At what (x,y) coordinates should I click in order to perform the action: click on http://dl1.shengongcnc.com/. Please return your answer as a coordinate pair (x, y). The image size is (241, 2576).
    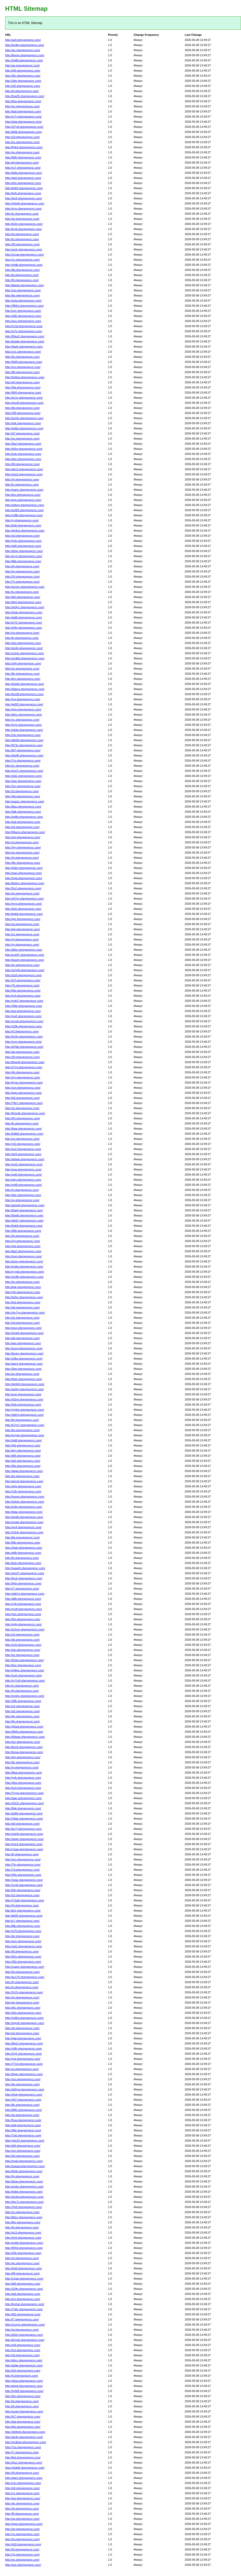
    Looking at the image, I should click on (22, 2007).